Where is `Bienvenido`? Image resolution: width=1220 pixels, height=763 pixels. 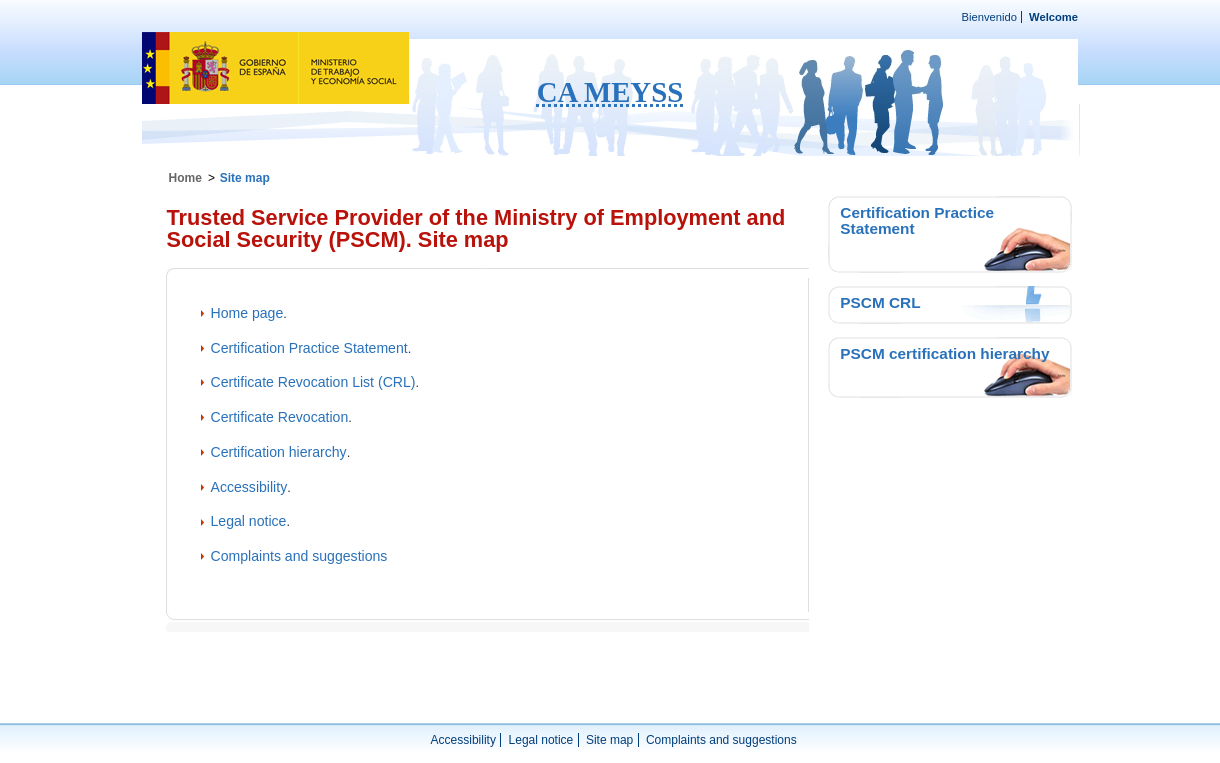 Bienvenido is located at coordinates (989, 17).